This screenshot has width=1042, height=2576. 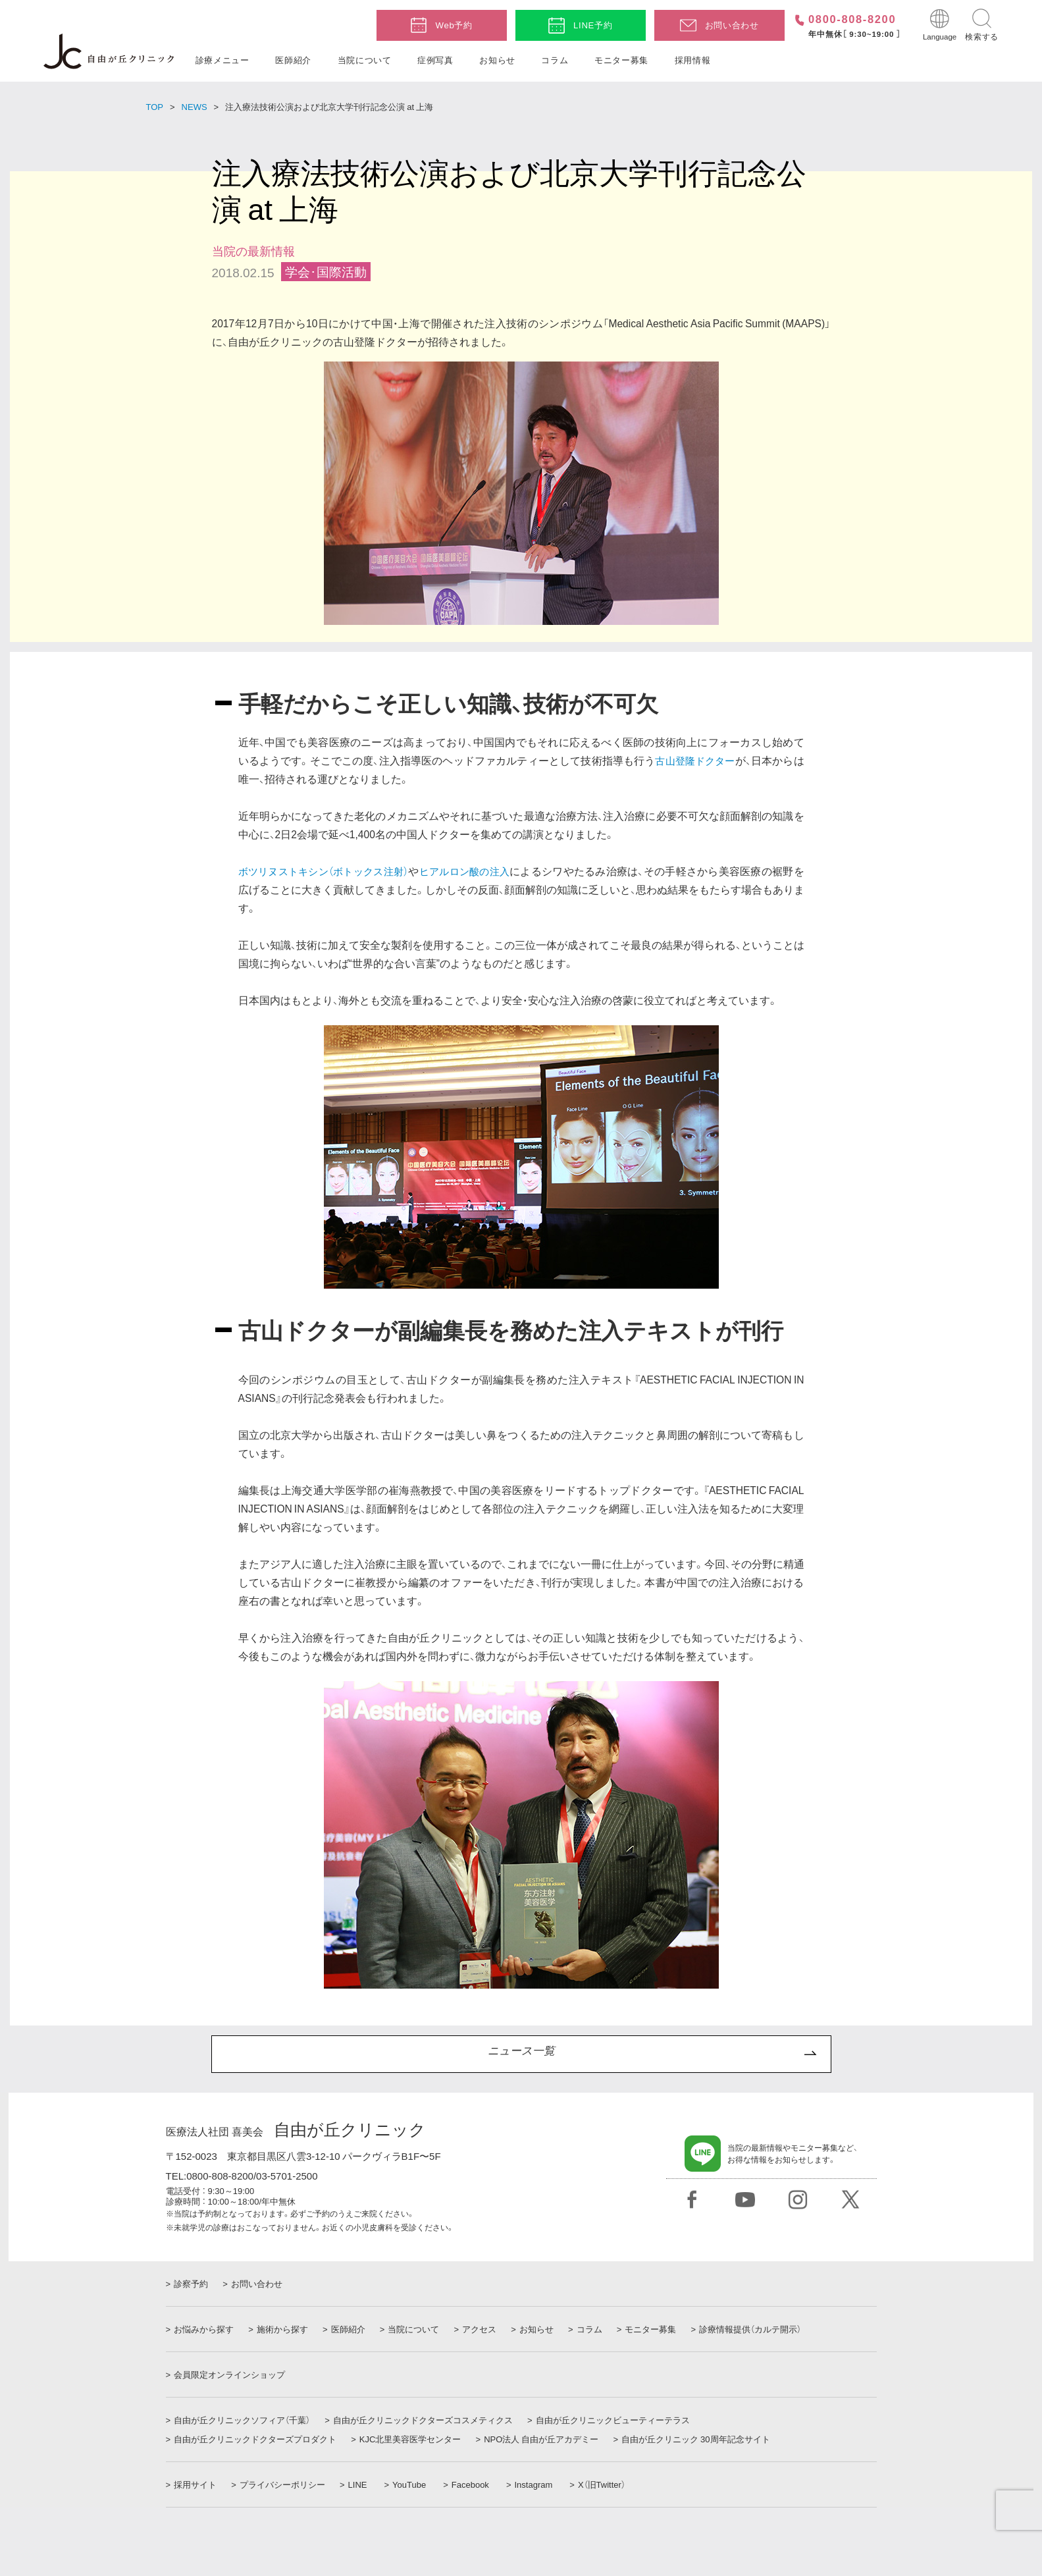 What do you see at coordinates (607, 2484) in the screenshot?
I see `X（旧Twitter）` at bounding box center [607, 2484].